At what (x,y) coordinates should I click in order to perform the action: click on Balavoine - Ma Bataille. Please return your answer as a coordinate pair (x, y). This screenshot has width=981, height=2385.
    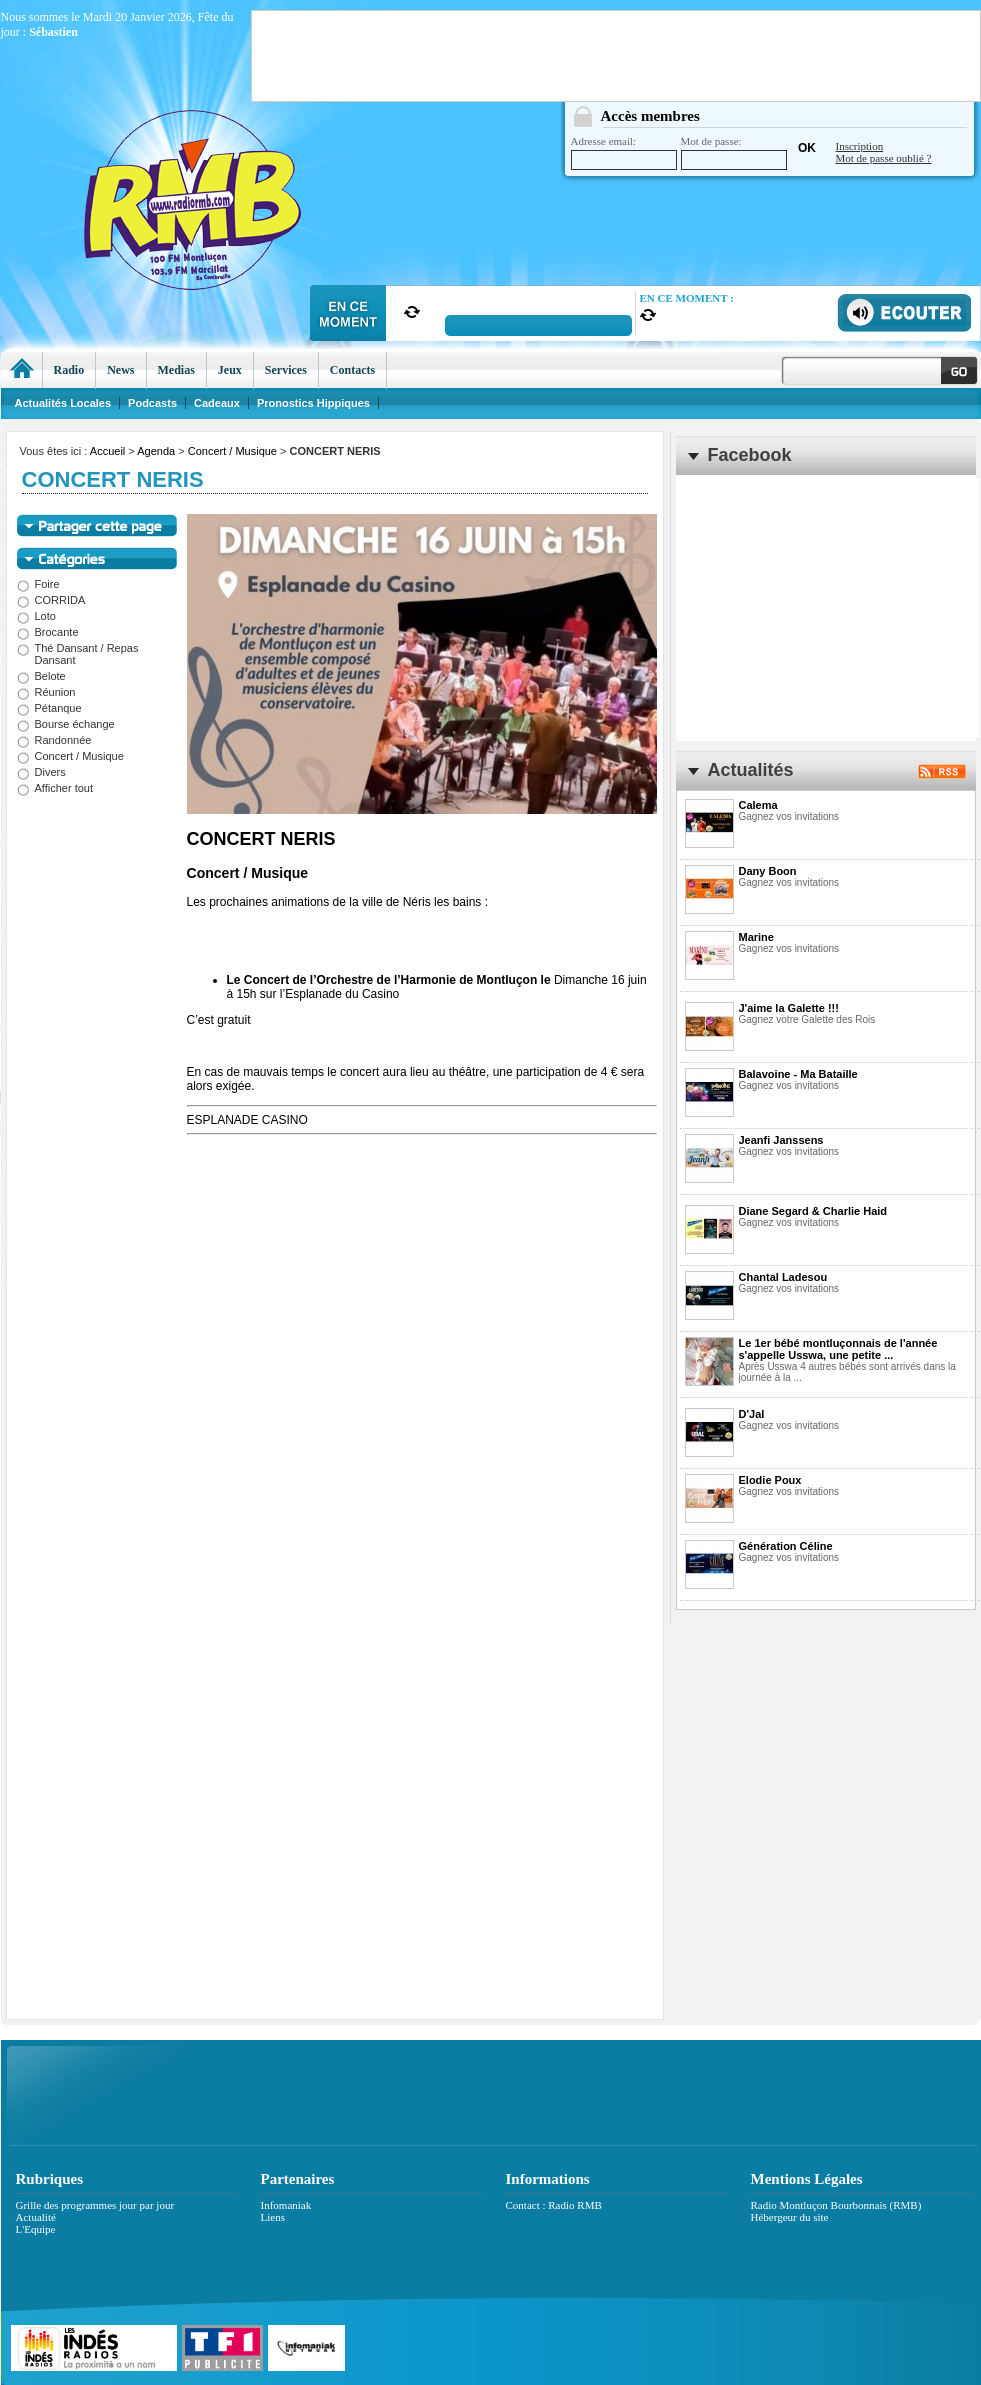
    Looking at the image, I should click on (798, 1074).